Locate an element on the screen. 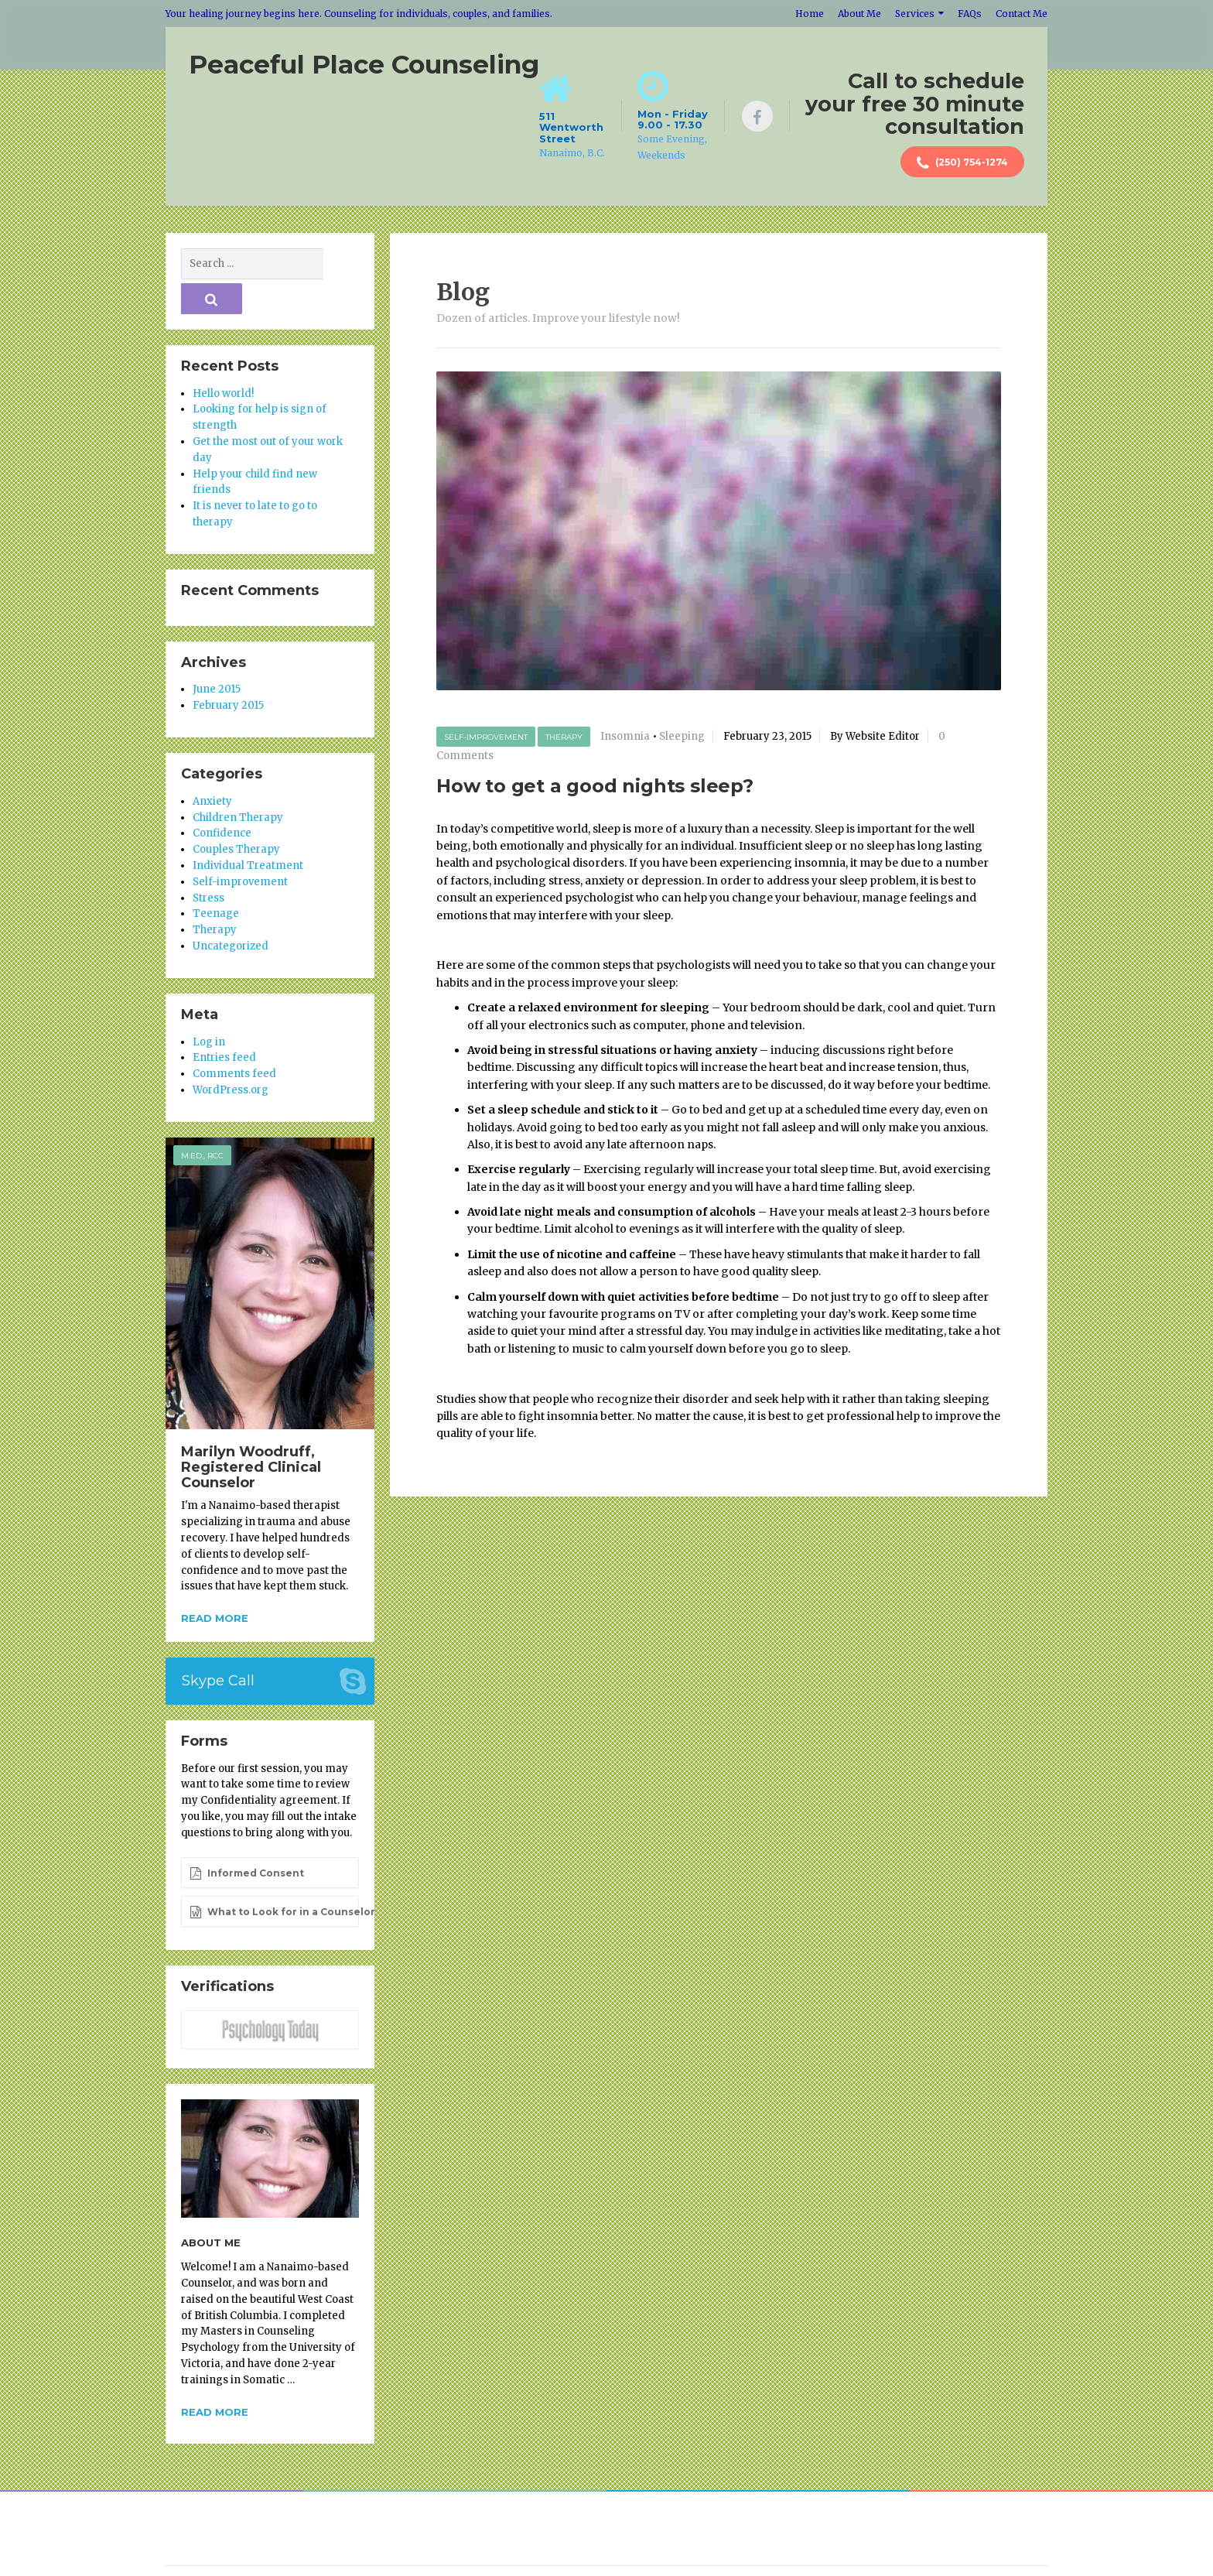 This screenshot has width=1213, height=2576. Sleeping is located at coordinates (682, 735).